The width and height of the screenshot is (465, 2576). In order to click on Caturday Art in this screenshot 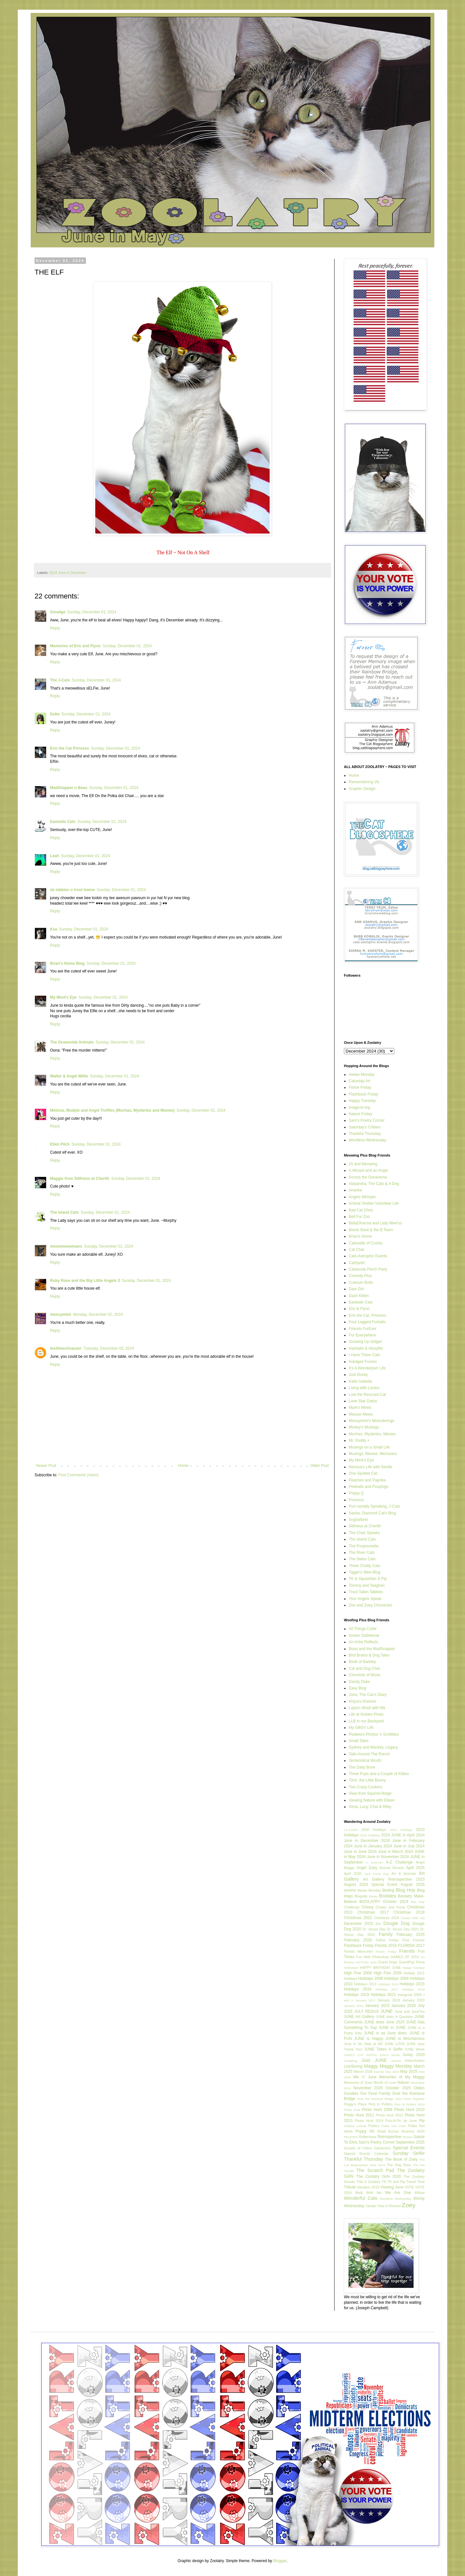, I will do `click(359, 1081)`.